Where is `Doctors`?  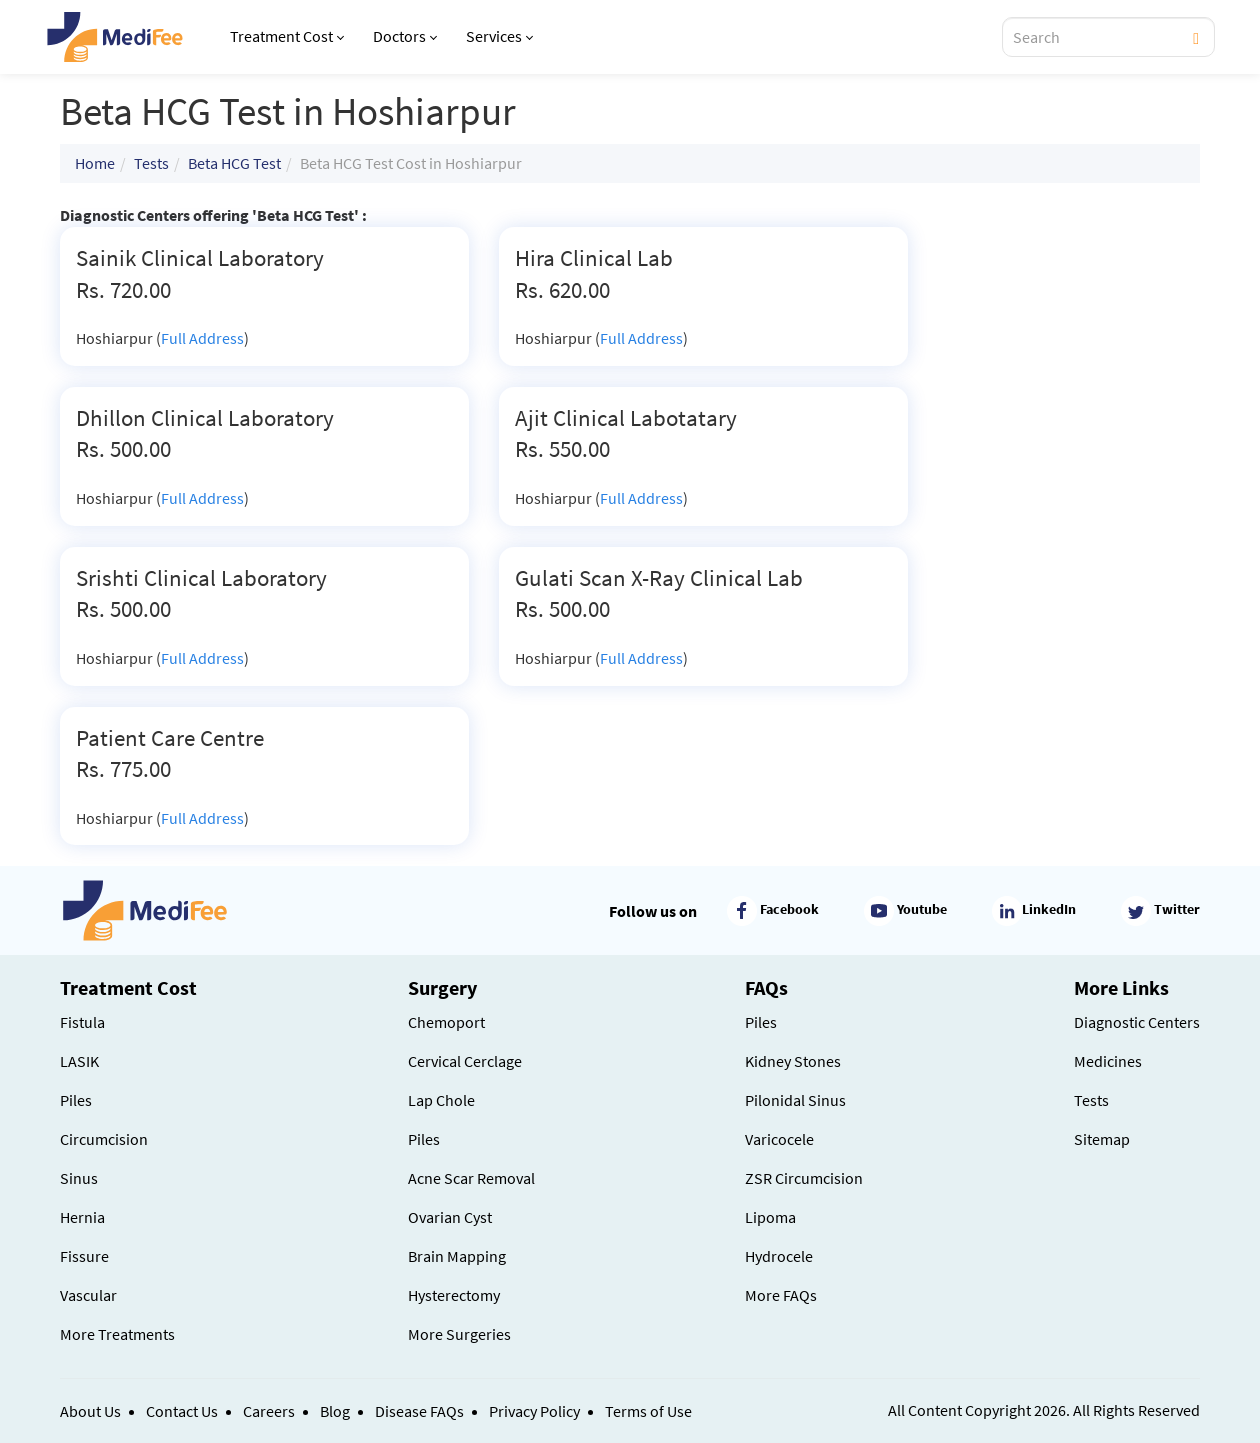
Doctors is located at coordinates (405, 36).